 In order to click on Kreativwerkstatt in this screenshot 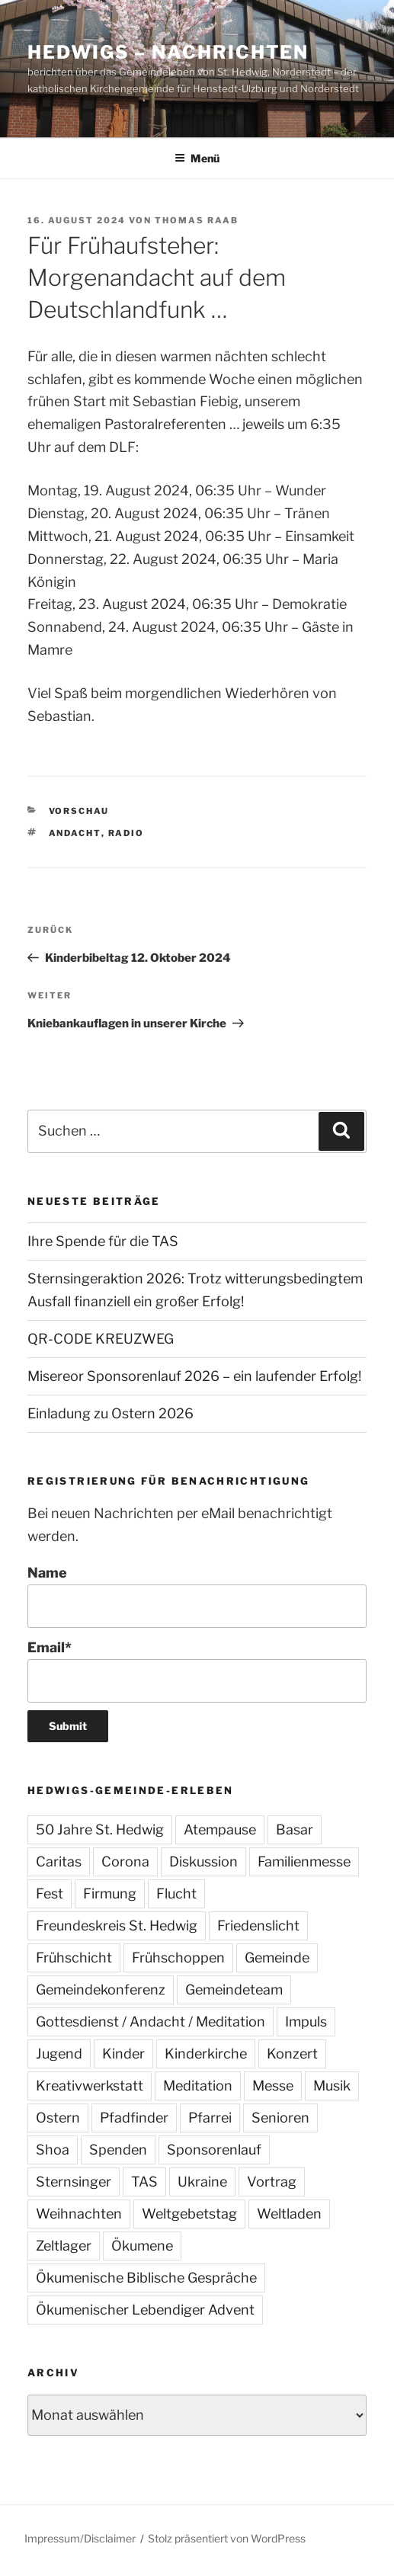, I will do `click(89, 2086)`.